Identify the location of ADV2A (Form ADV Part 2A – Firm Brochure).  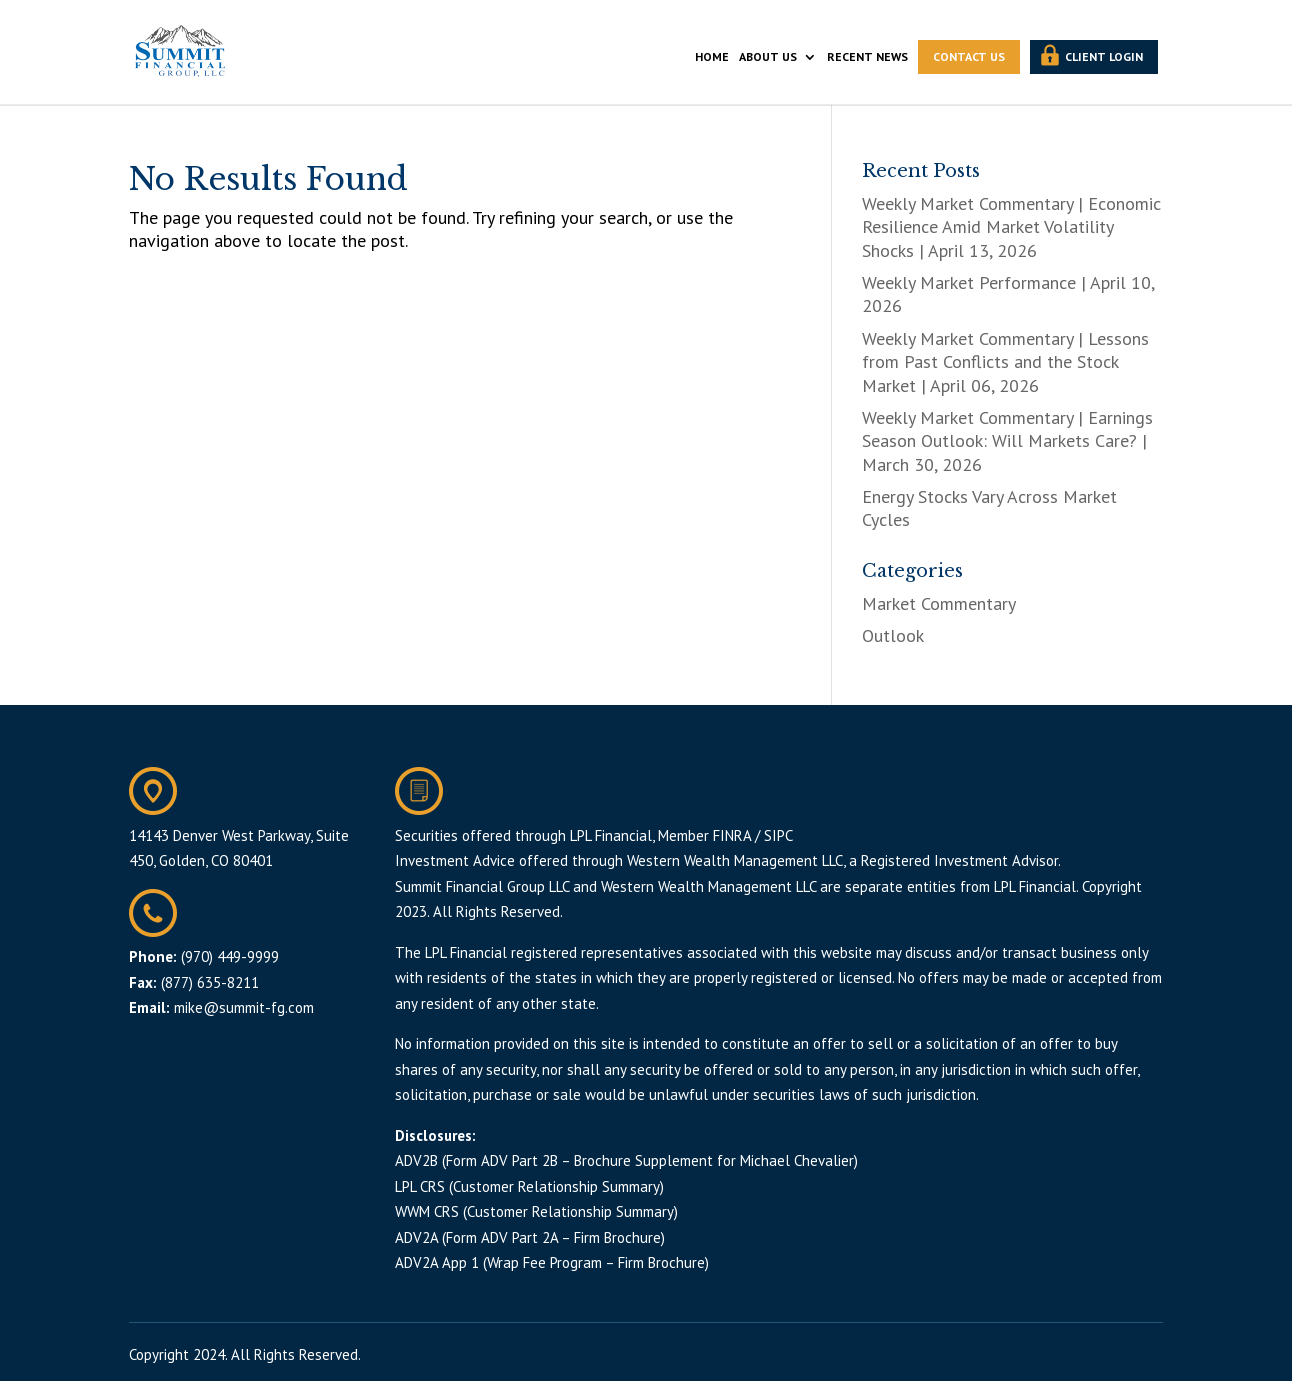
(530, 1237).